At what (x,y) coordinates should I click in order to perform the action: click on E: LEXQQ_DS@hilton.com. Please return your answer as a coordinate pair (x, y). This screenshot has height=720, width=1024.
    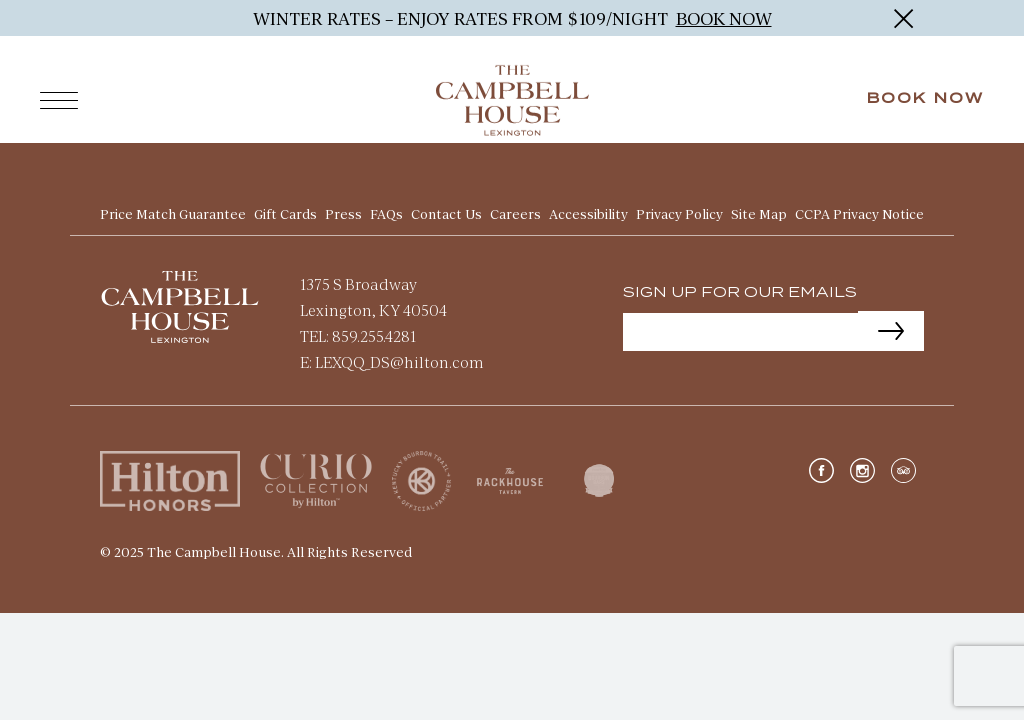
    Looking at the image, I should click on (392, 359).